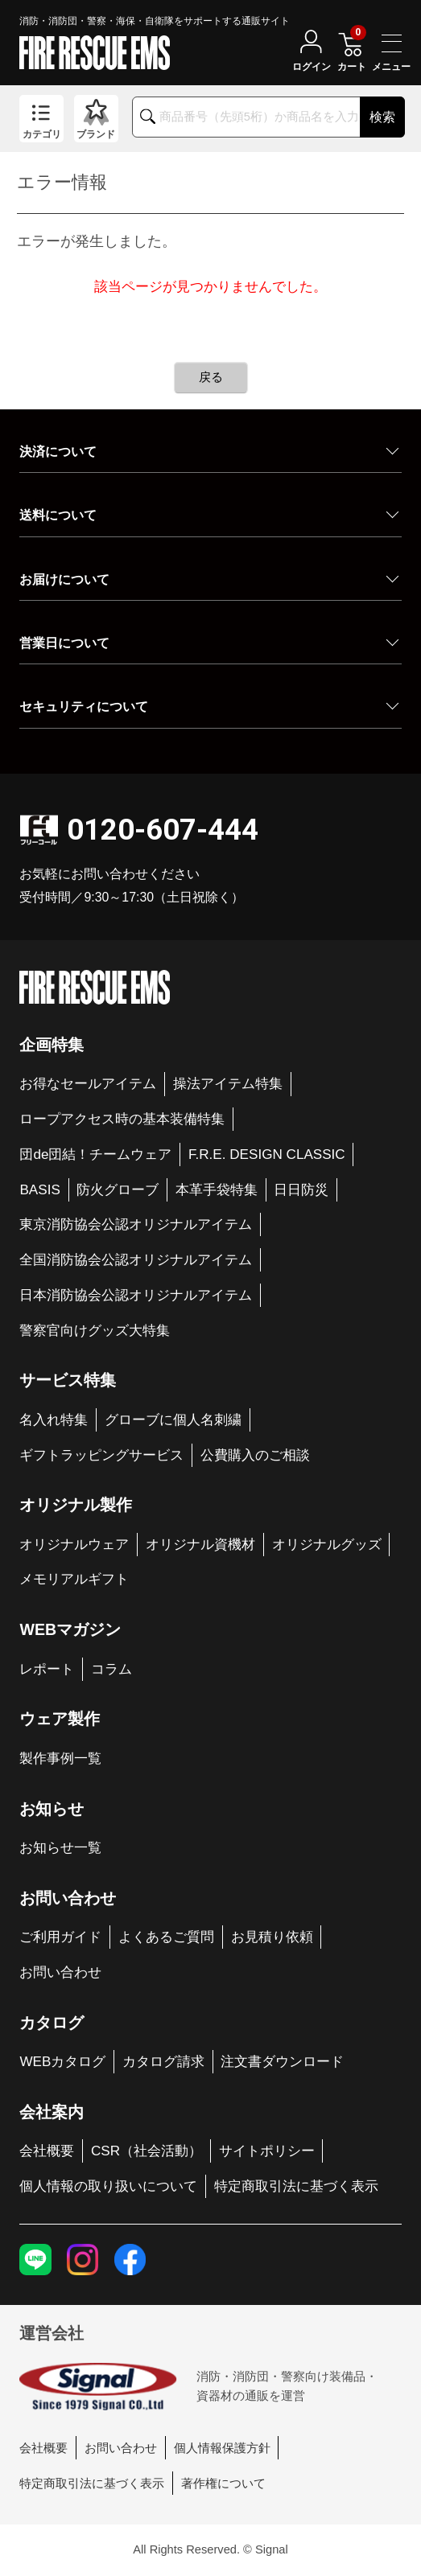 Image resolution: width=421 pixels, height=2576 pixels. What do you see at coordinates (216, 1190) in the screenshot?
I see `本革手袋特集` at bounding box center [216, 1190].